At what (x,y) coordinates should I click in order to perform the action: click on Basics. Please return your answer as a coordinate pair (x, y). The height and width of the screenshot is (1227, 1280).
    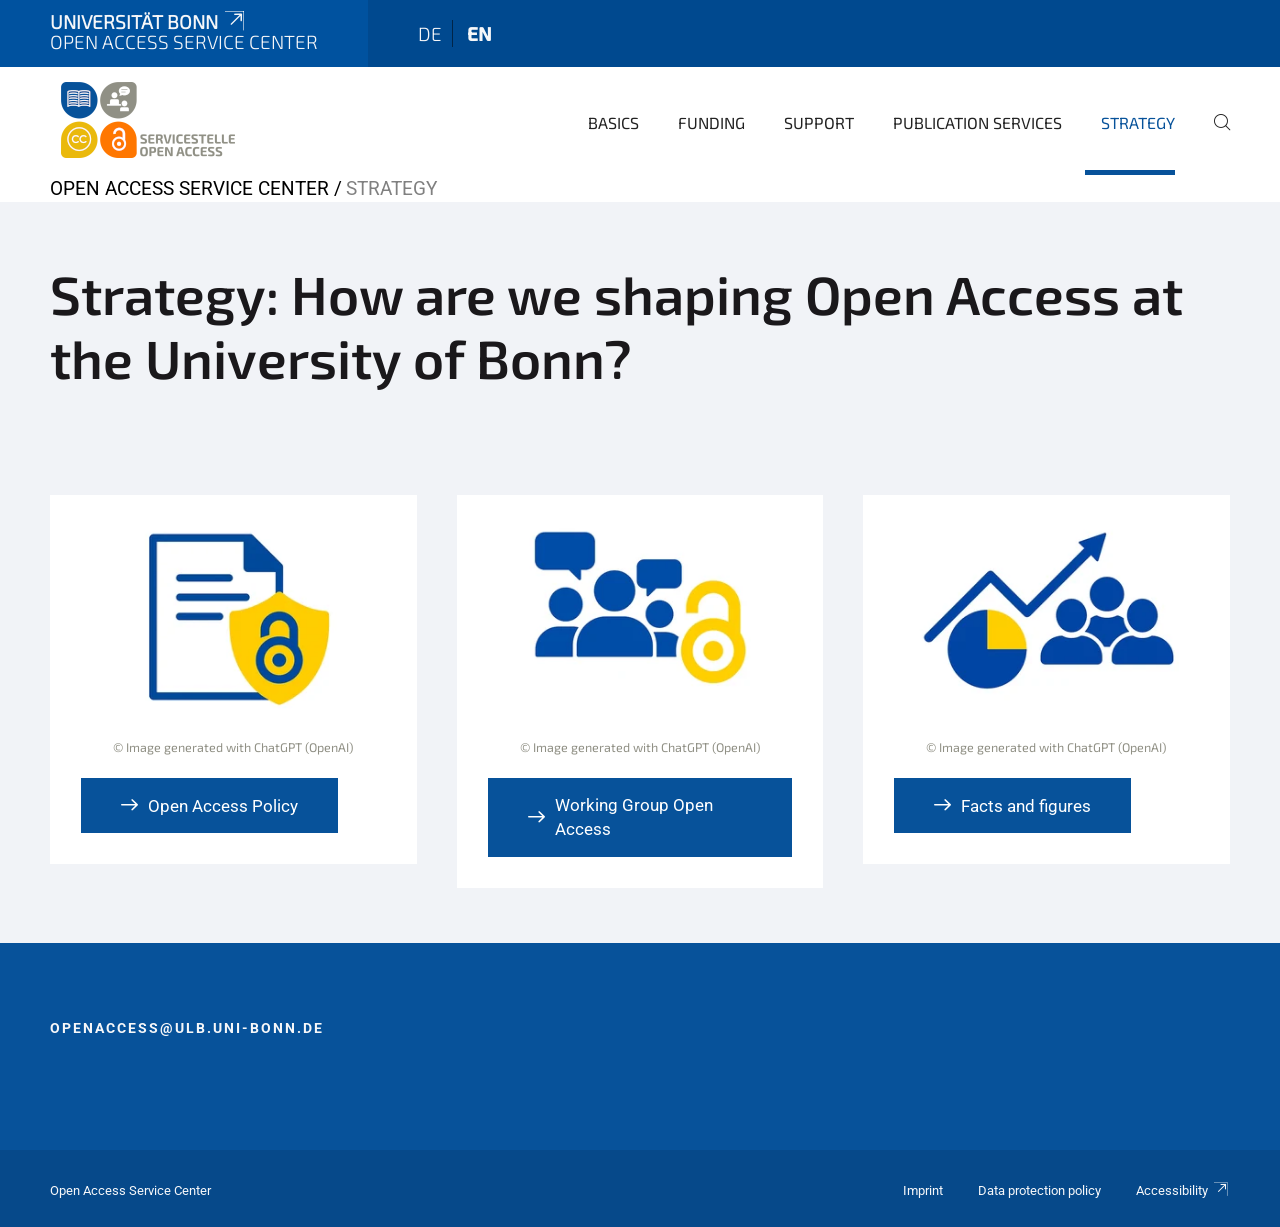
    Looking at the image, I should click on (613, 122).